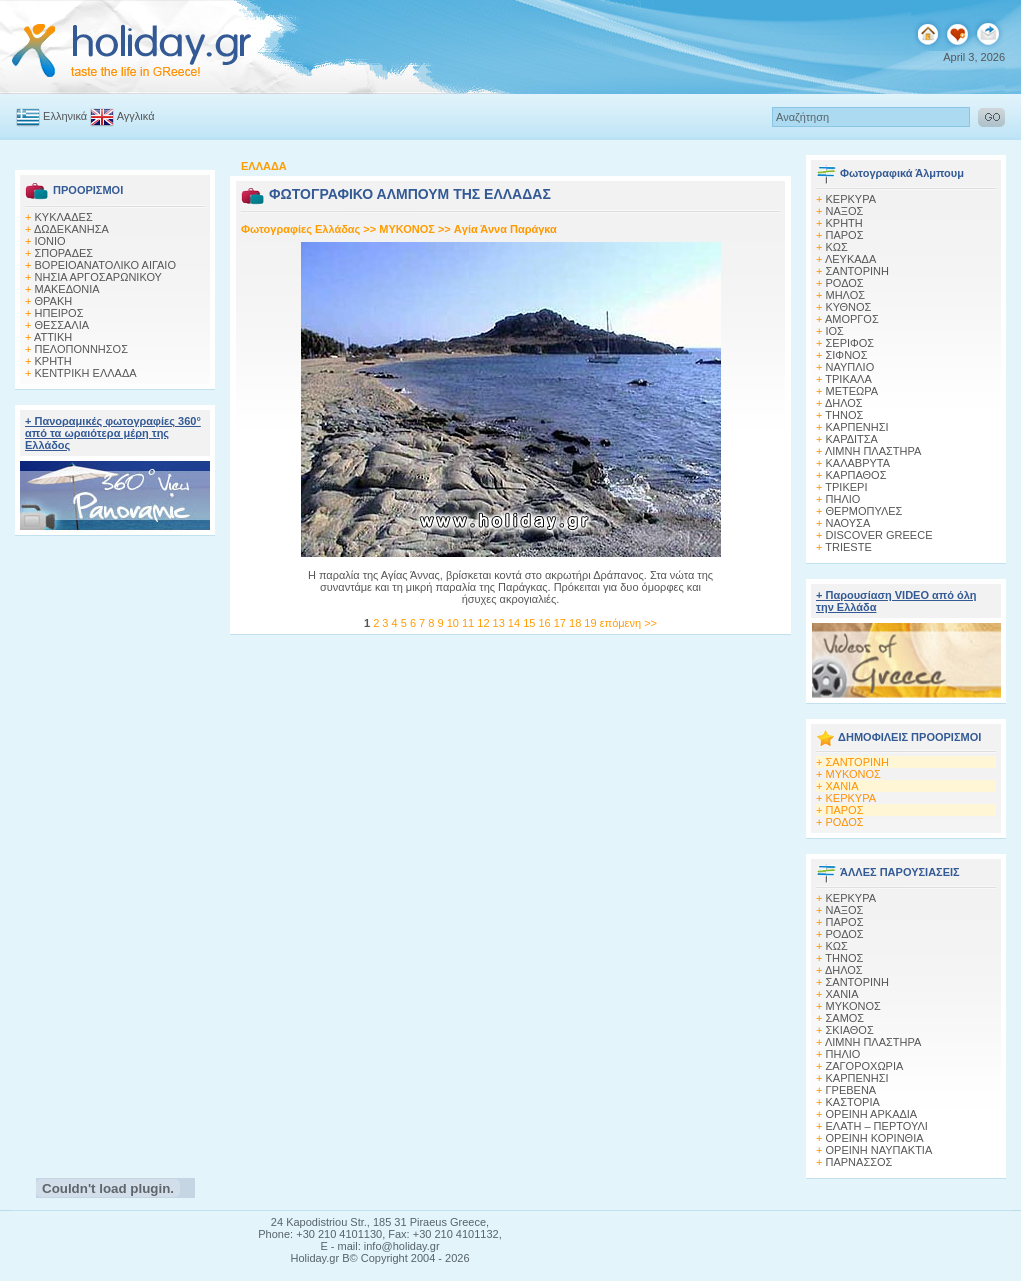 This screenshot has height=1281, width=1021. I want to click on ΣΑΜΟΣ, so click(845, 1018).